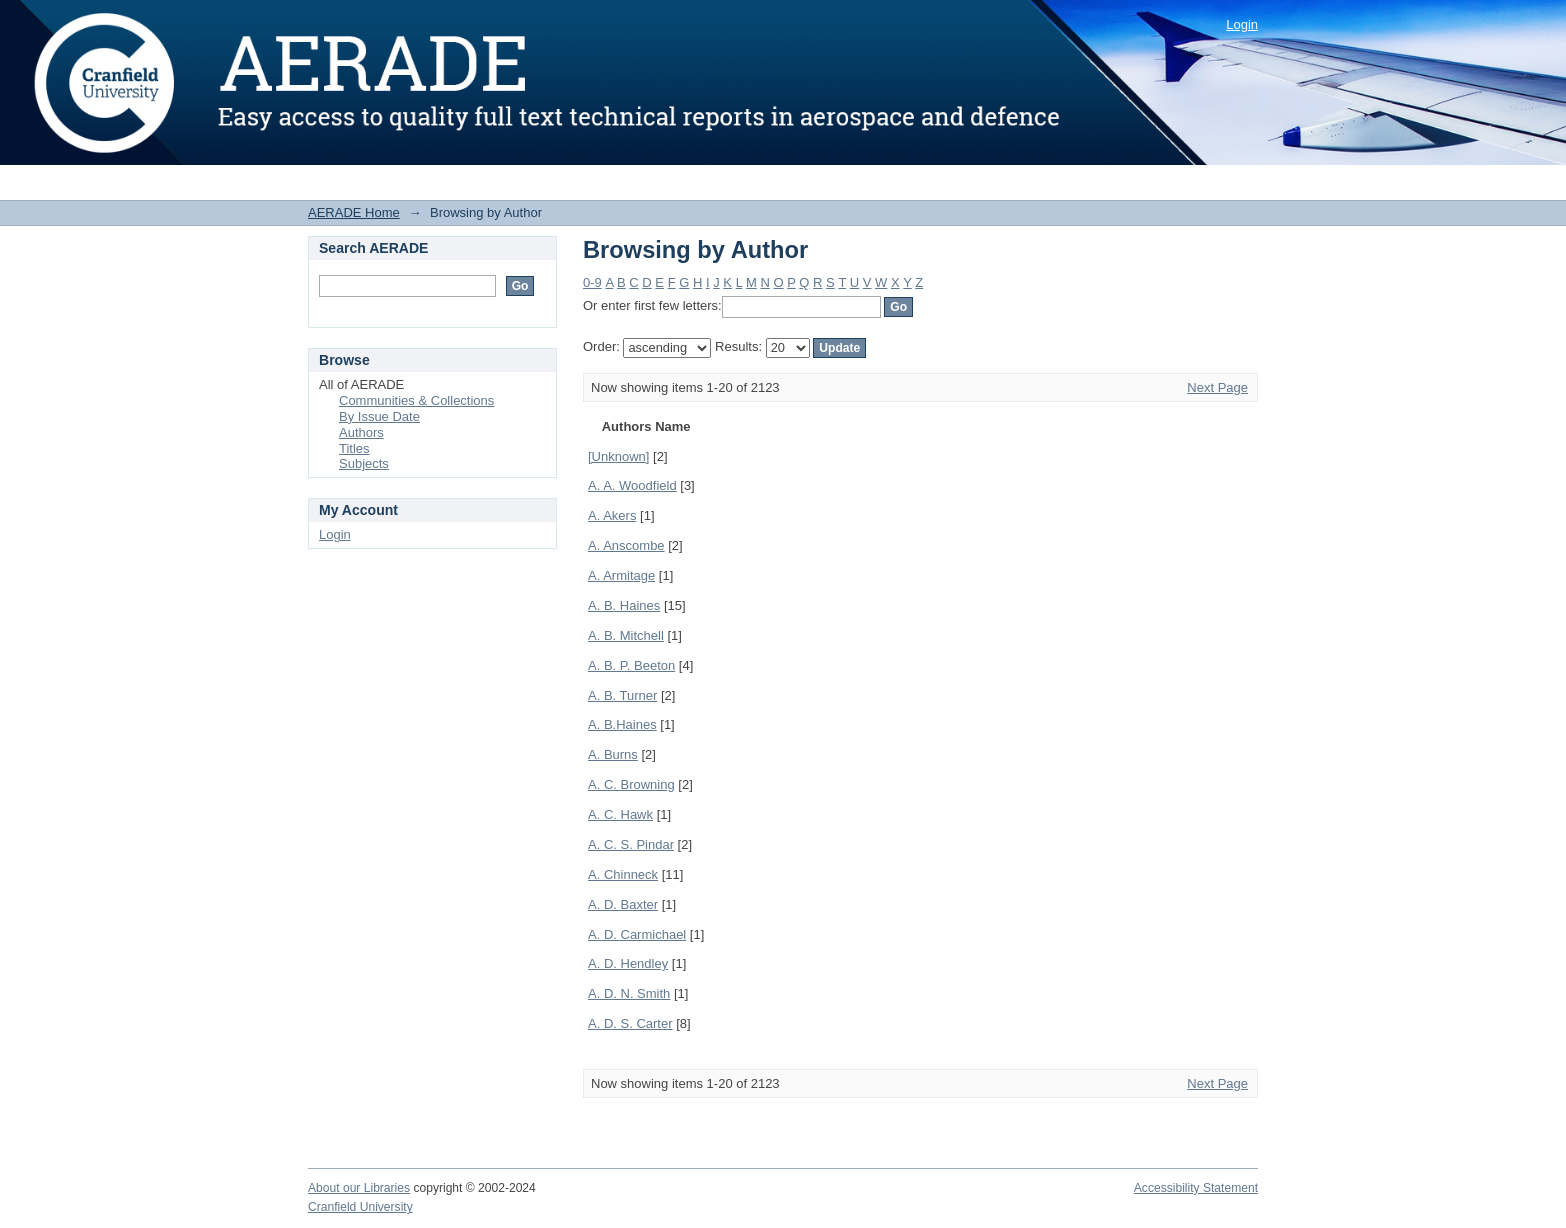 This screenshot has width=1566, height=1228. What do you see at coordinates (361, 432) in the screenshot?
I see `Authors` at bounding box center [361, 432].